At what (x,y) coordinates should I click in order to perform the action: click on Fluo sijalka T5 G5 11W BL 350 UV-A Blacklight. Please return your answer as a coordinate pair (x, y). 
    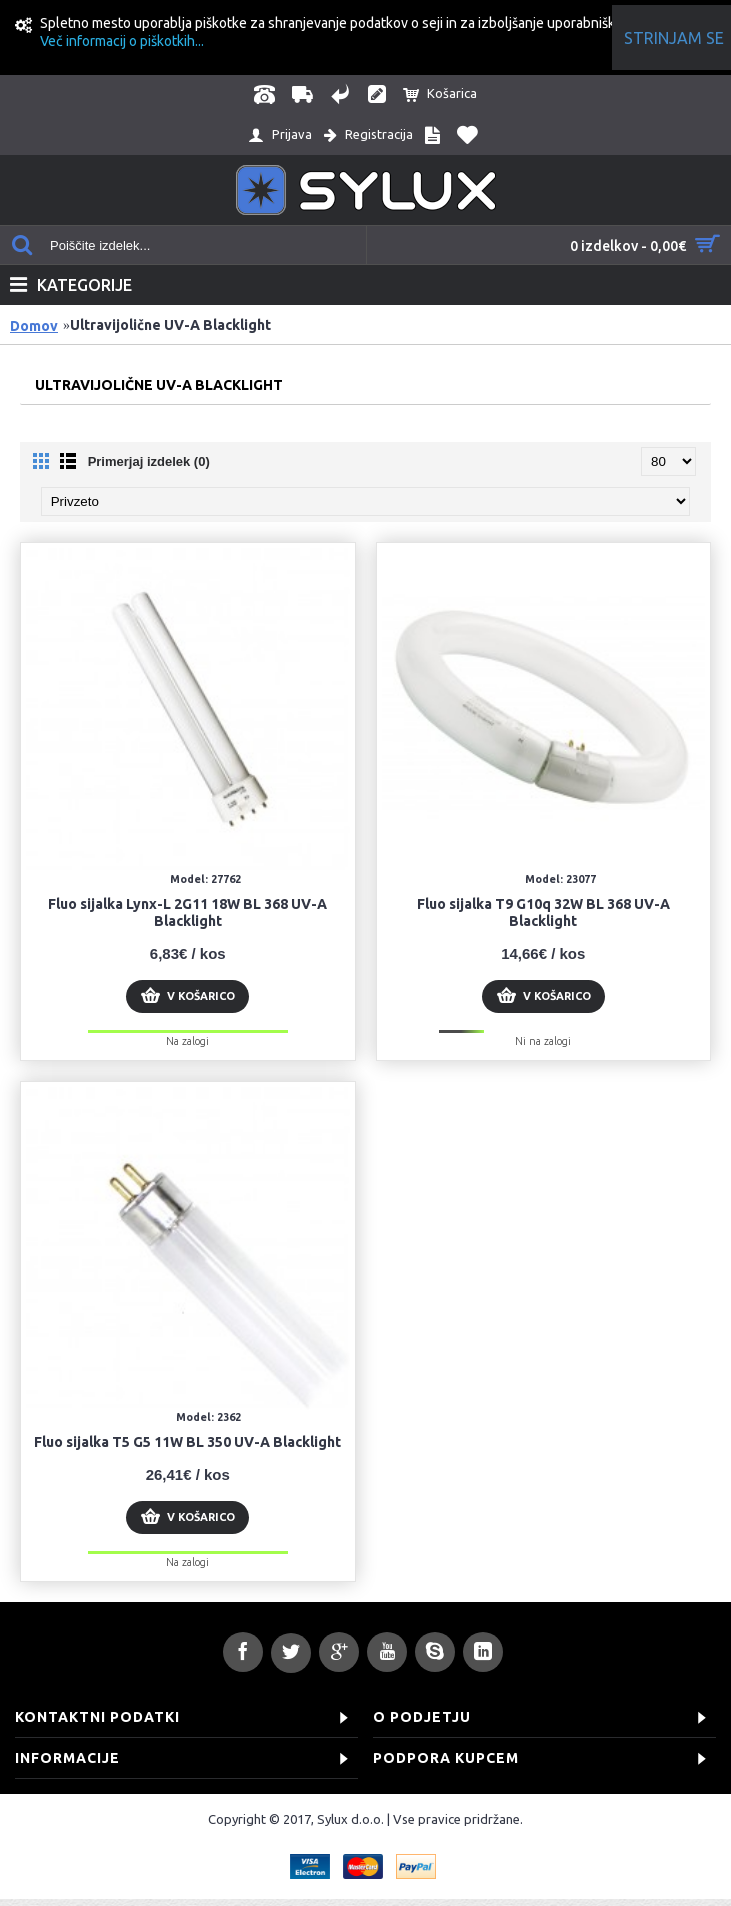
    Looking at the image, I should click on (187, 1442).